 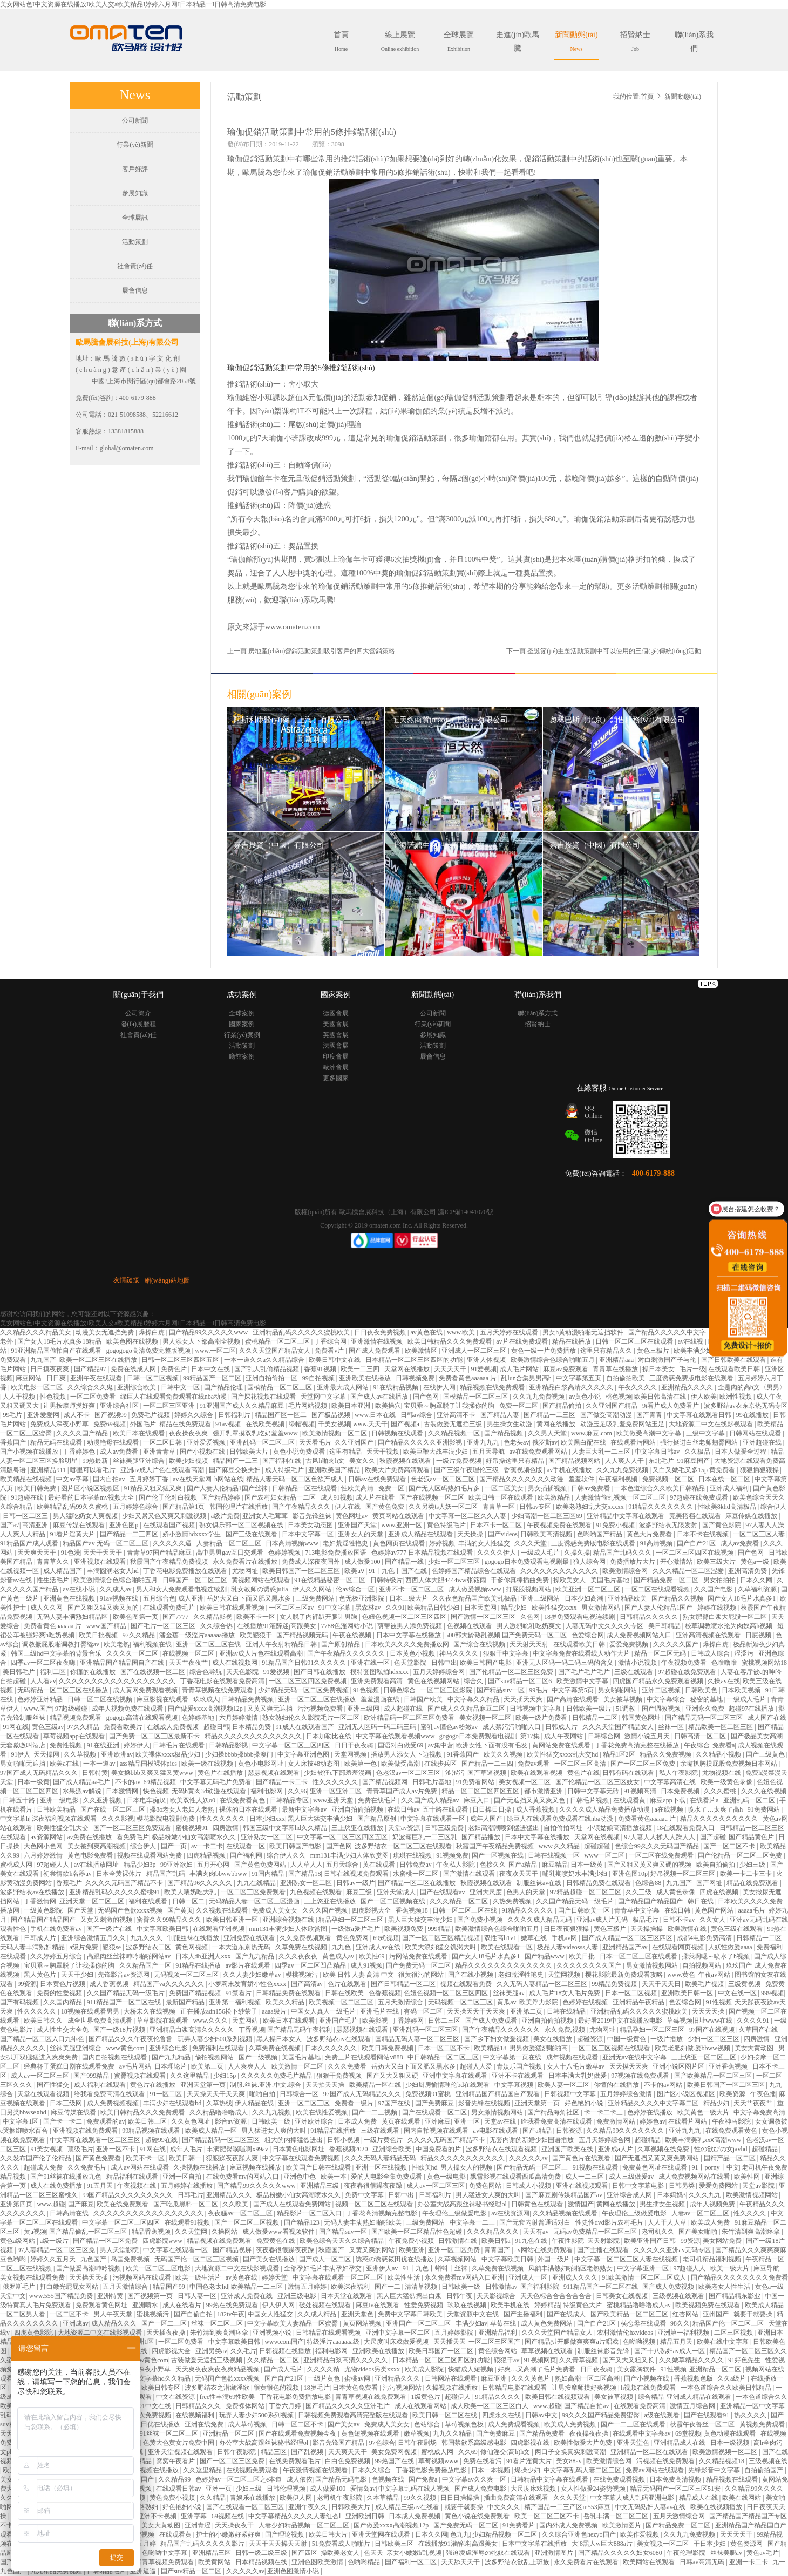 I want to click on av在线小说, so click(x=79, y=1589).